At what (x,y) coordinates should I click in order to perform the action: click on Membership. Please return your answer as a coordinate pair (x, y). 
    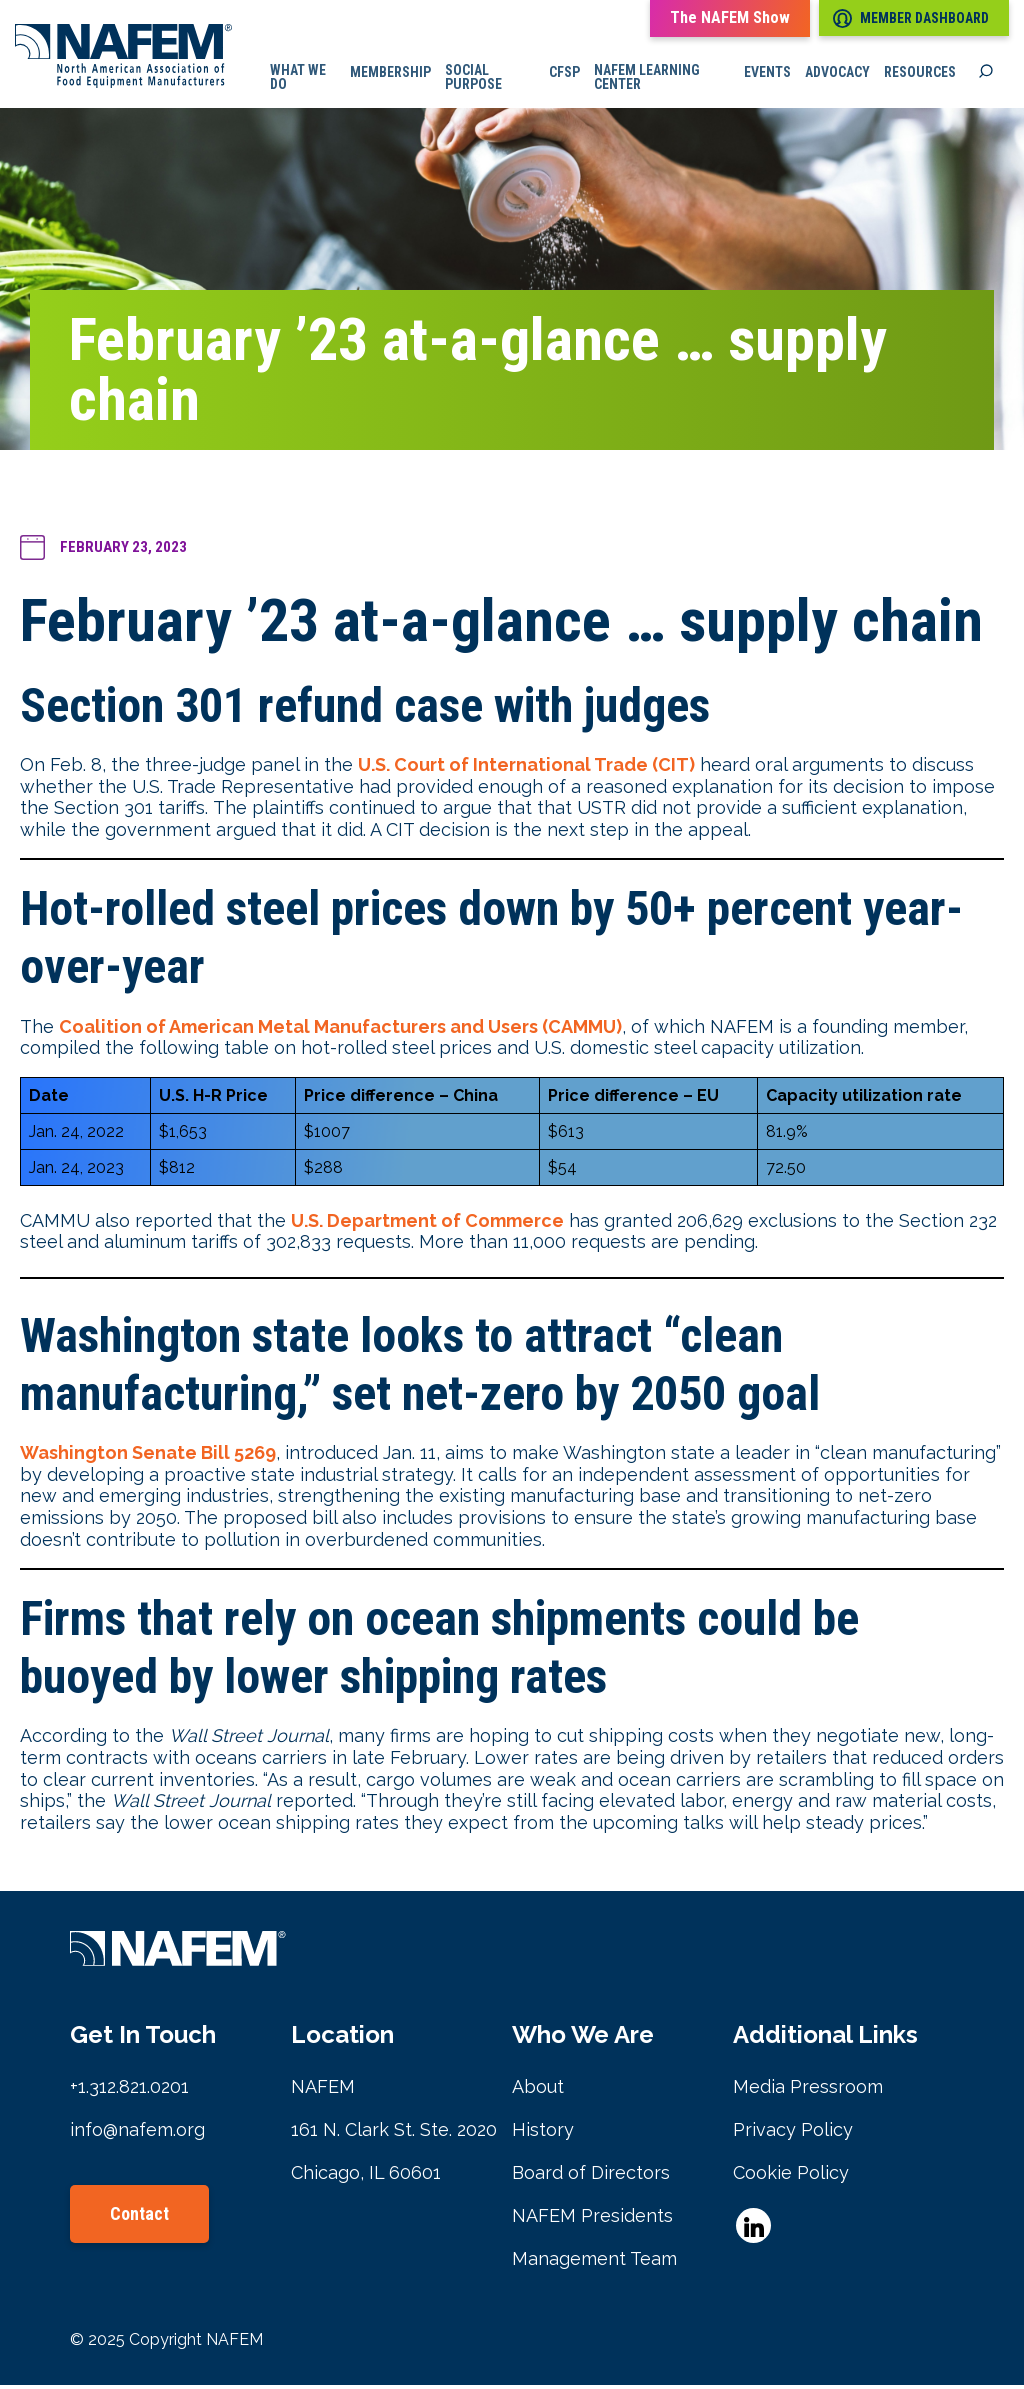
    Looking at the image, I should click on (397, 75).